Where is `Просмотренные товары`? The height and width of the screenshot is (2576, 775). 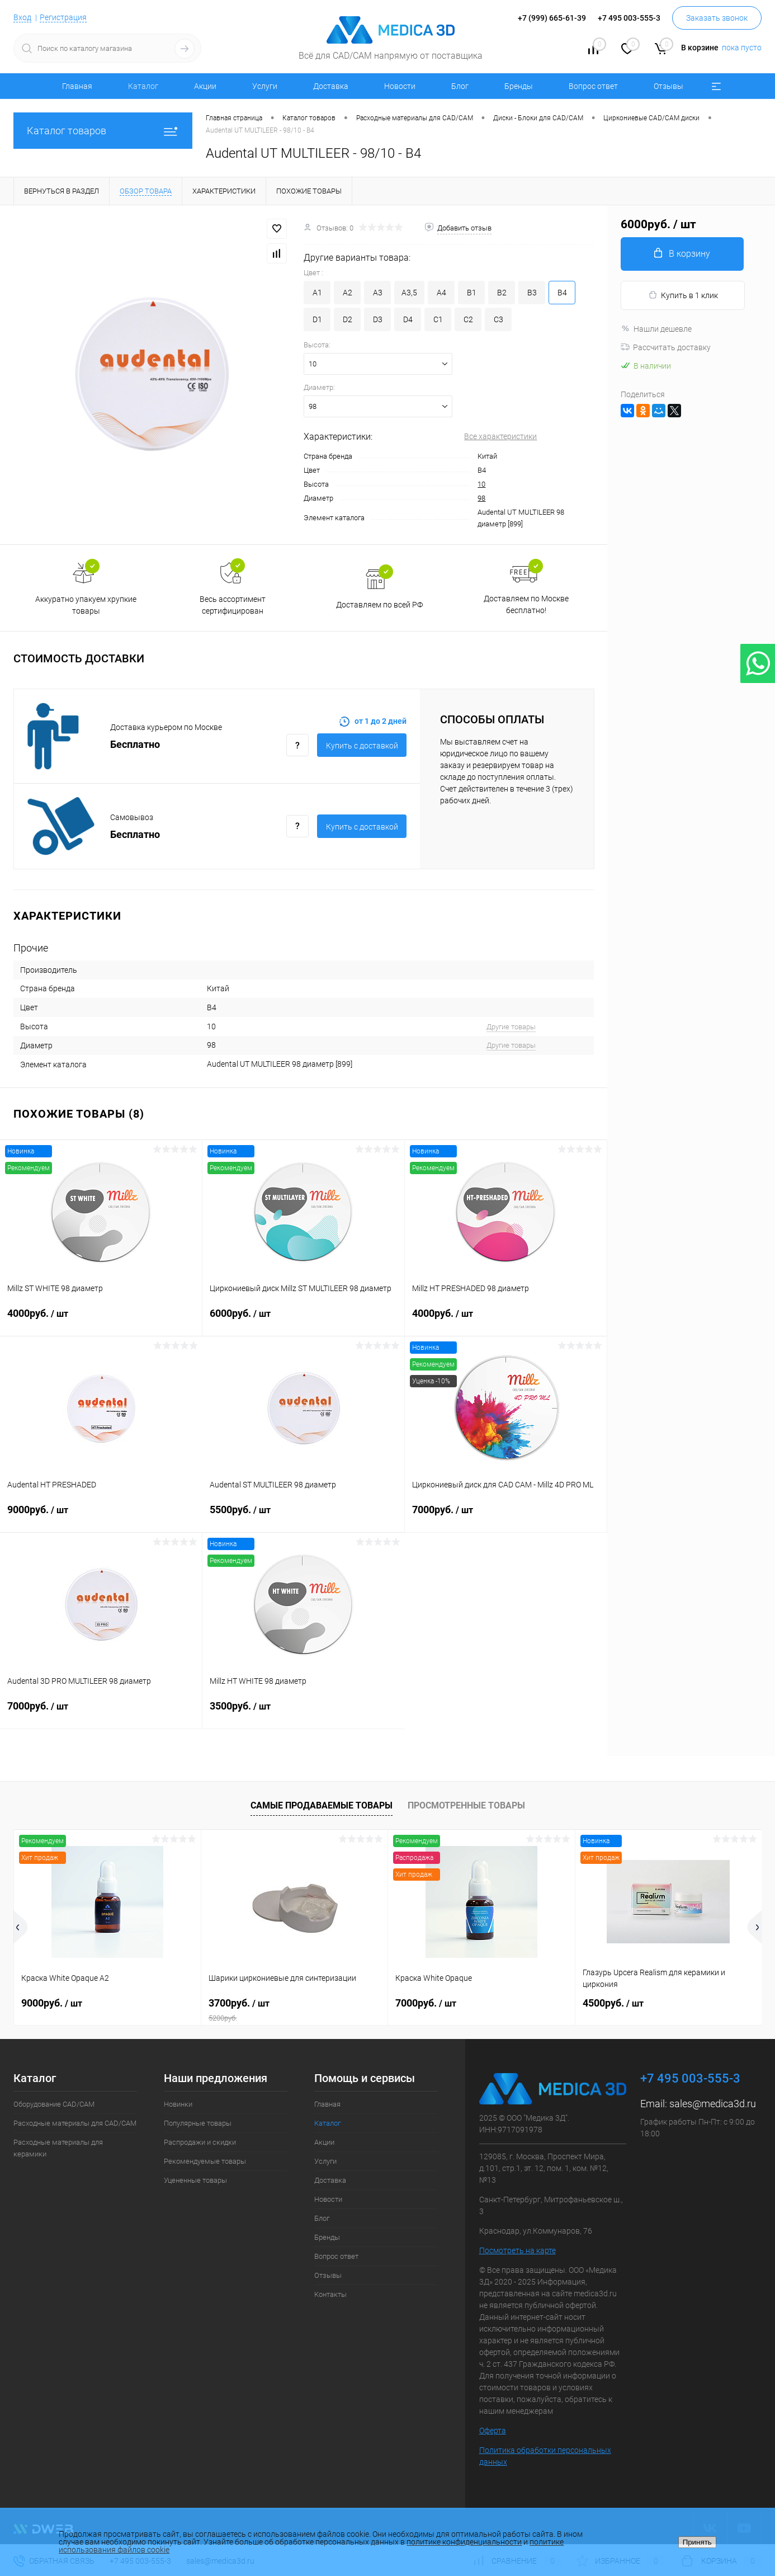
Просмотренные товары is located at coordinates (466, 1805).